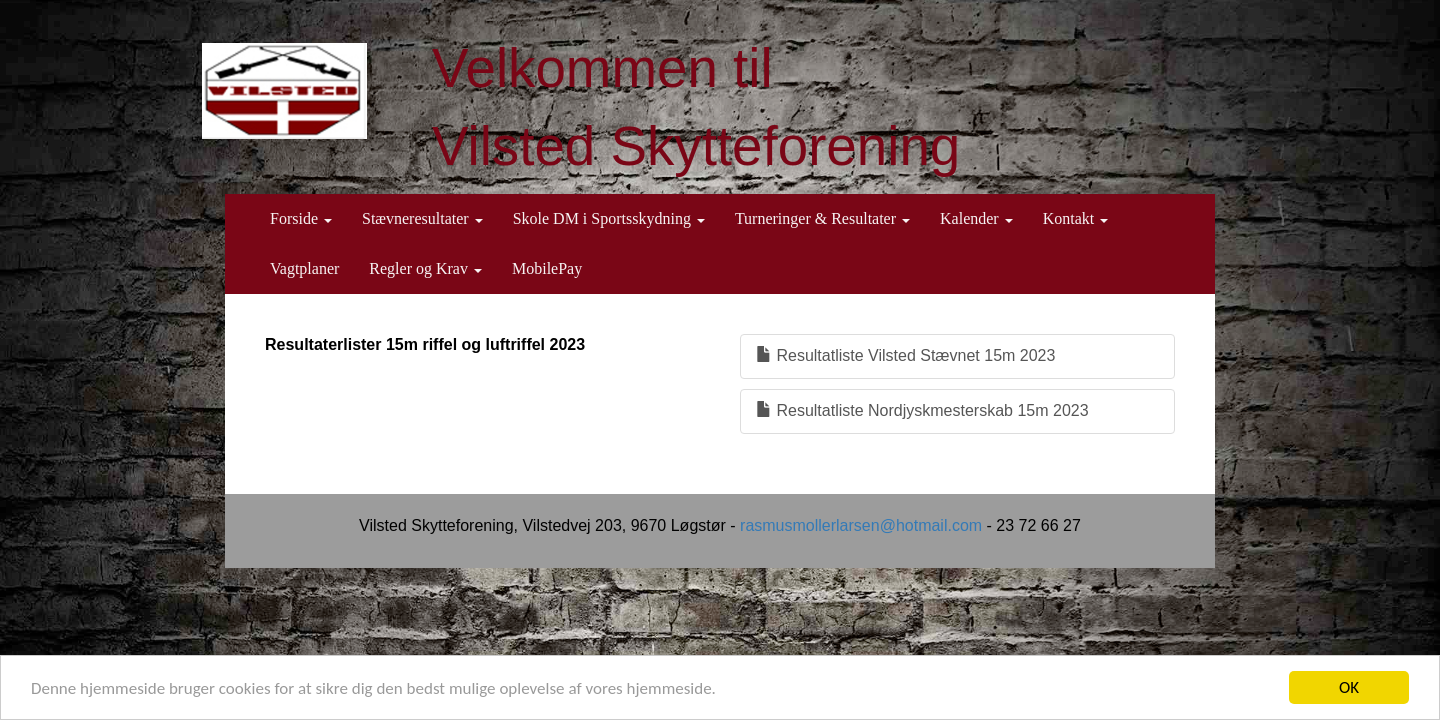 Image resolution: width=1440 pixels, height=720 pixels. Describe the element at coordinates (547, 268) in the screenshot. I see `MobilePay` at that location.